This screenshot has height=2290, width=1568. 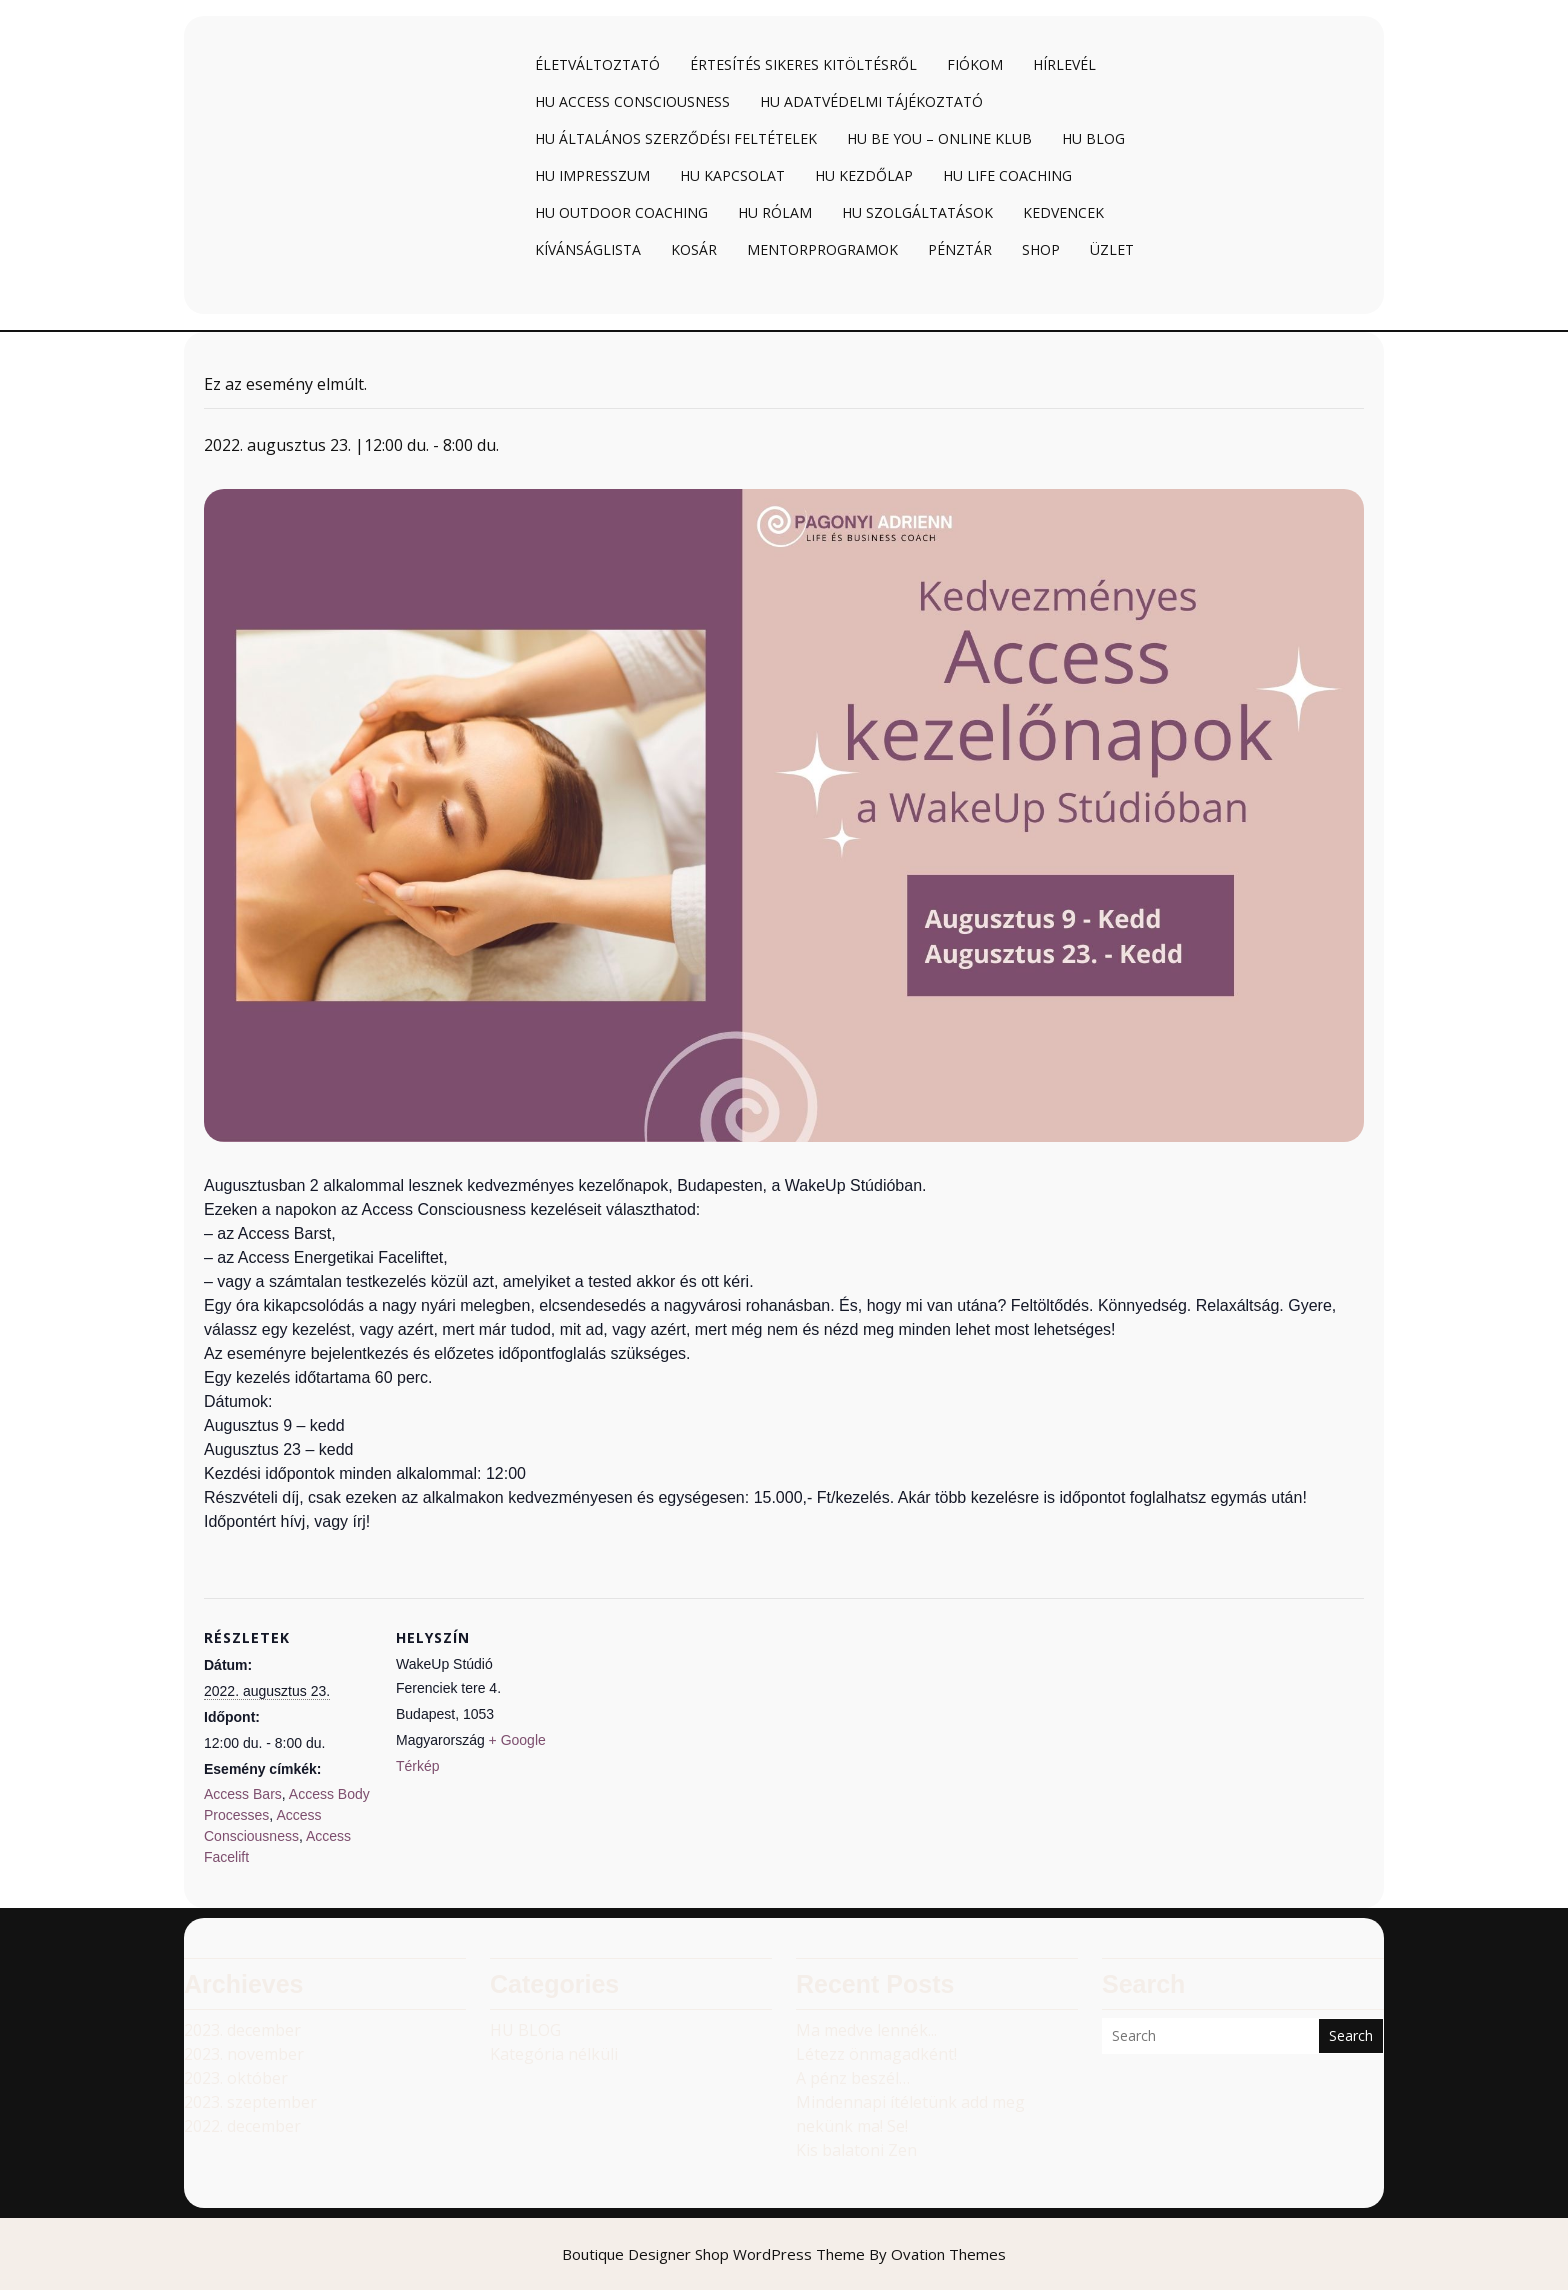 What do you see at coordinates (1007, 175) in the screenshot?
I see `HU Life coaching` at bounding box center [1007, 175].